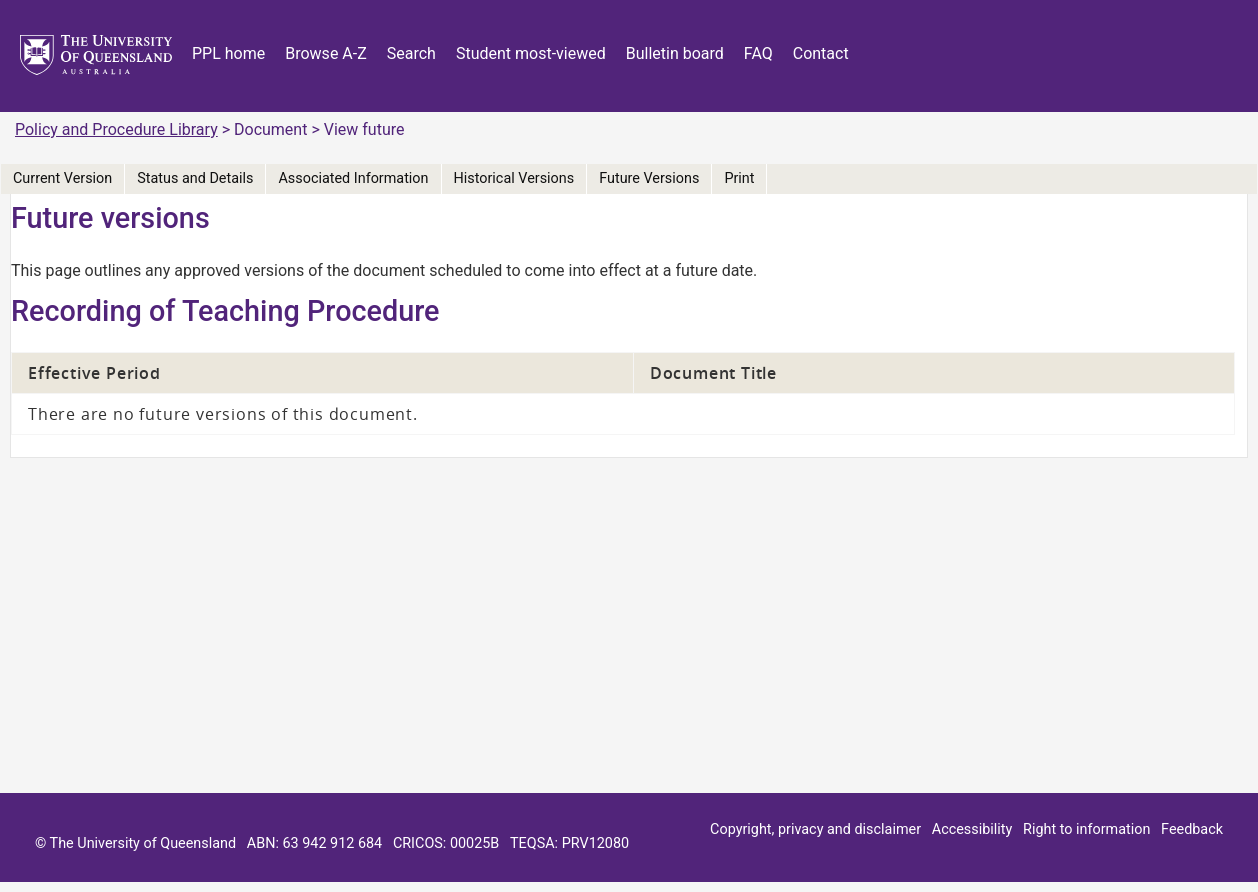 The width and height of the screenshot is (1258, 892). What do you see at coordinates (62, 178) in the screenshot?
I see `Current Version` at bounding box center [62, 178].